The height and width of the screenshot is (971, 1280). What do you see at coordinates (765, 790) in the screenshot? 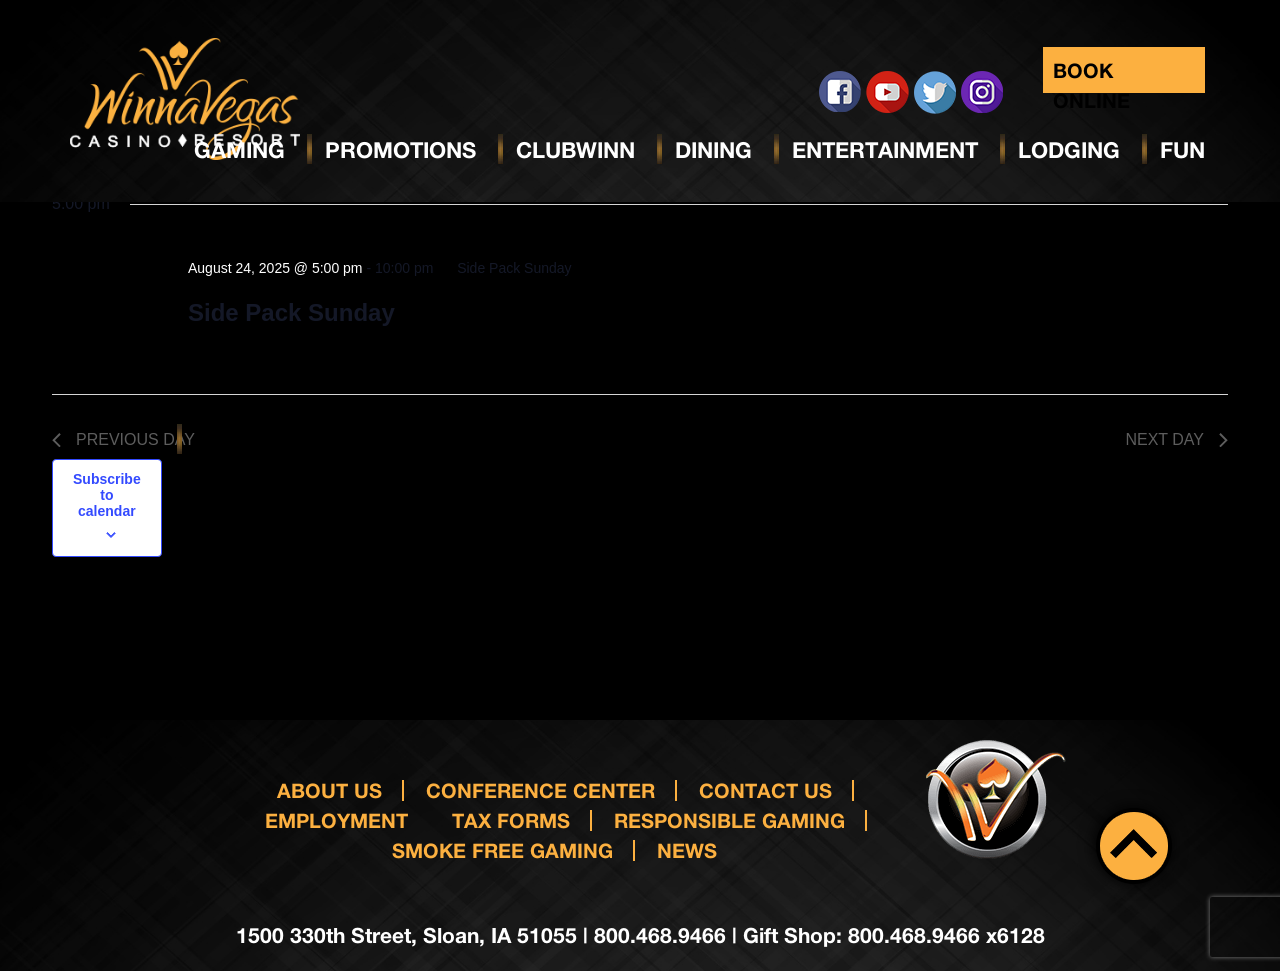
I see `Contact us` at bounding box center [765, 790].